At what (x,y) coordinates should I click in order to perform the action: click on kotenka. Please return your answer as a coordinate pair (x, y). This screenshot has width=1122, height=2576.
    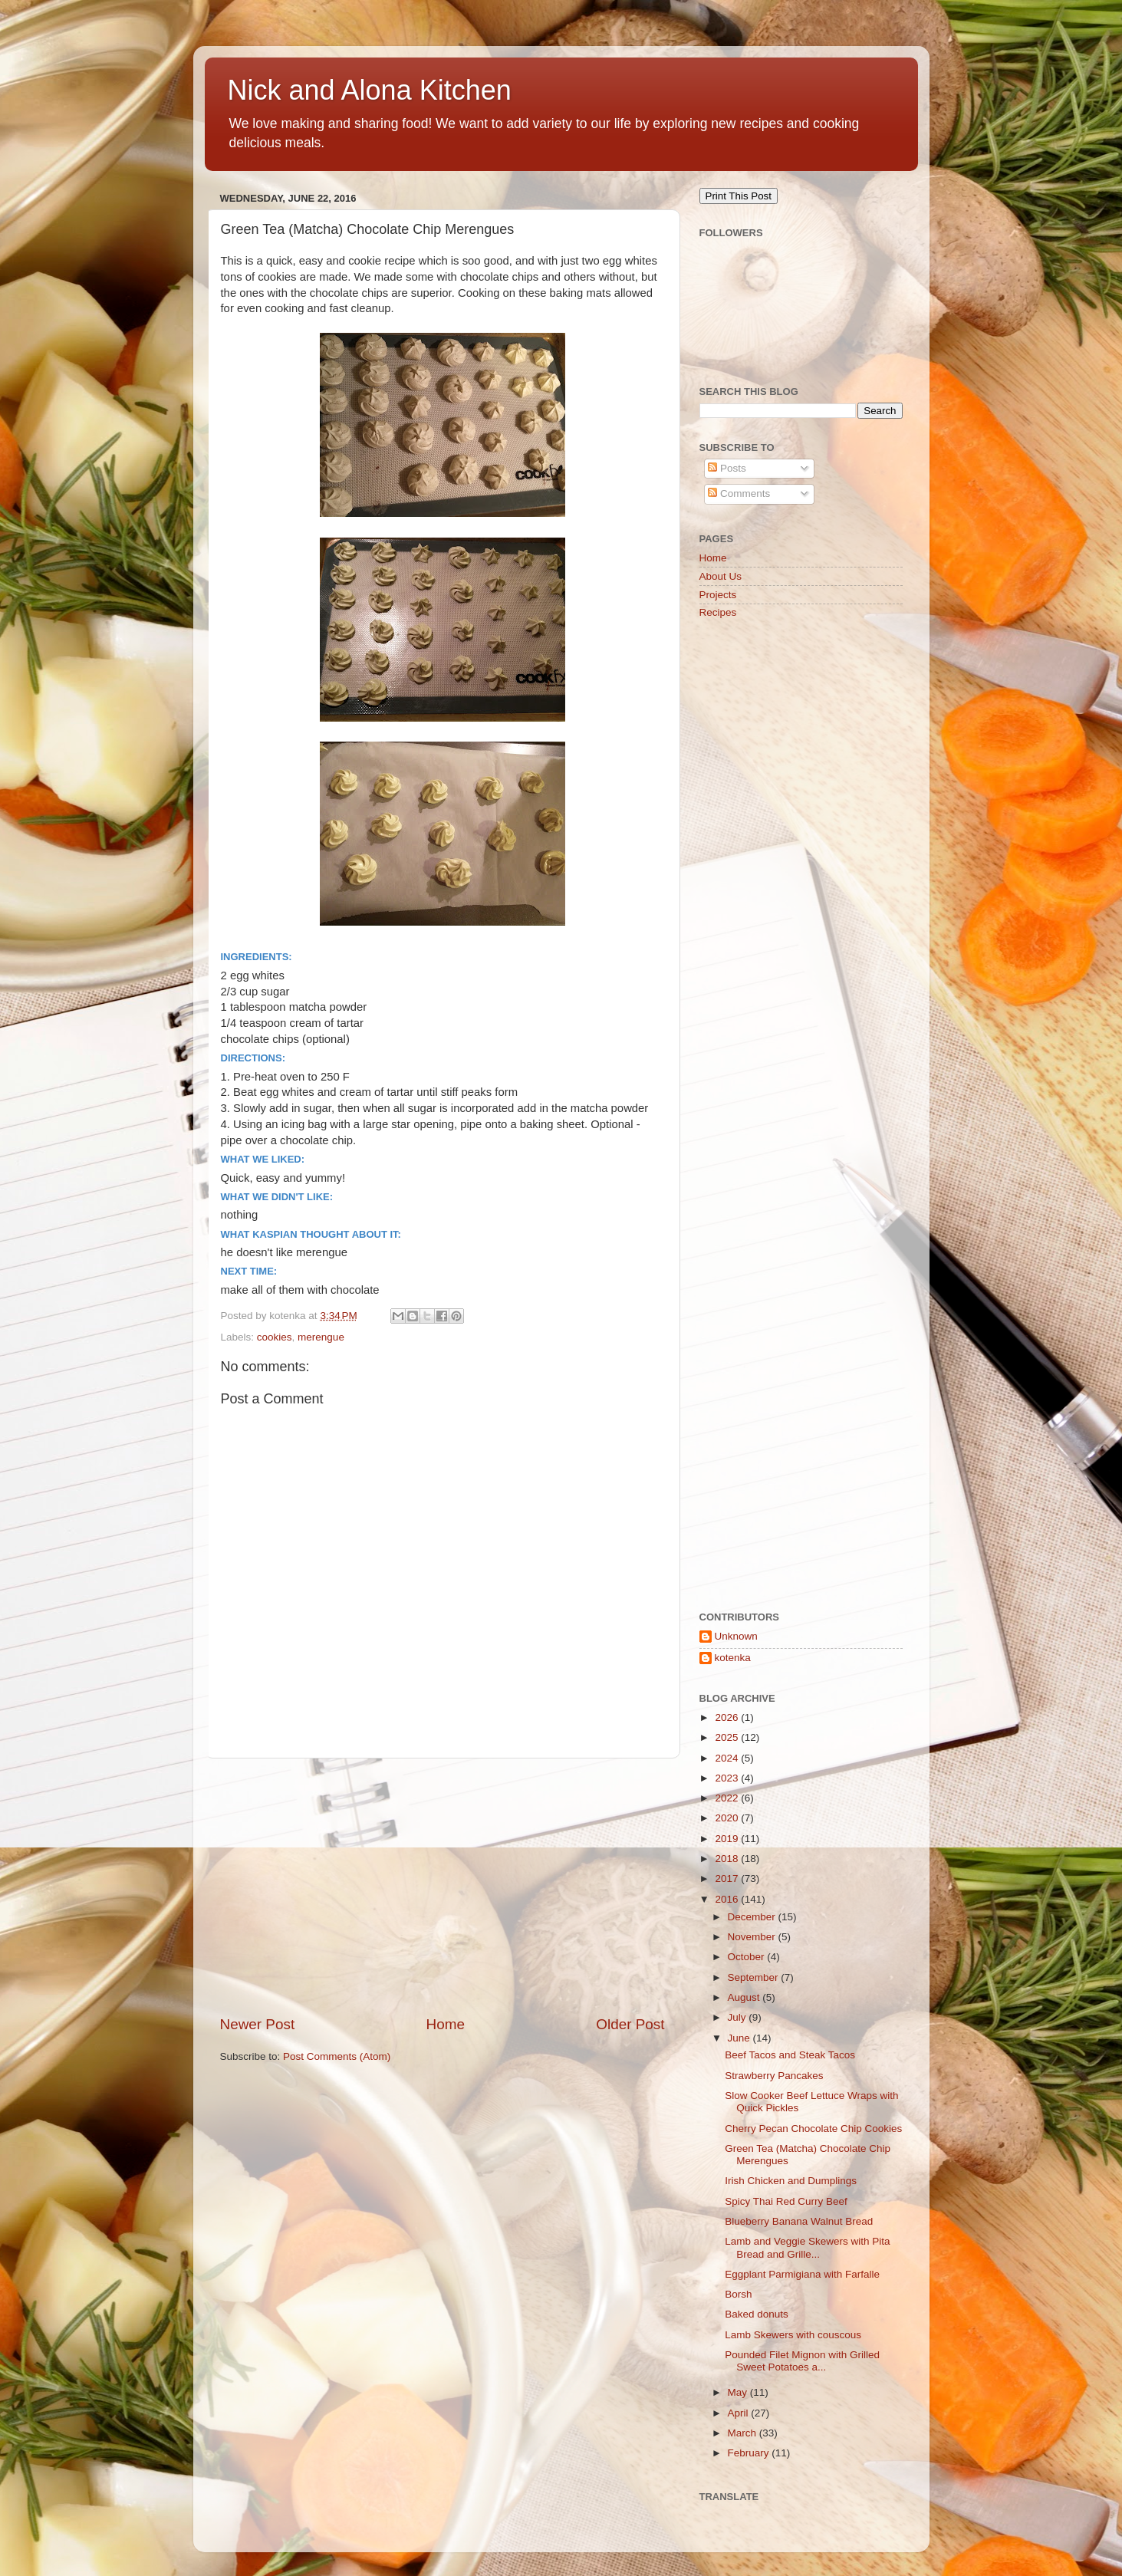
    Looking at the image, I should click on (733, 1657).